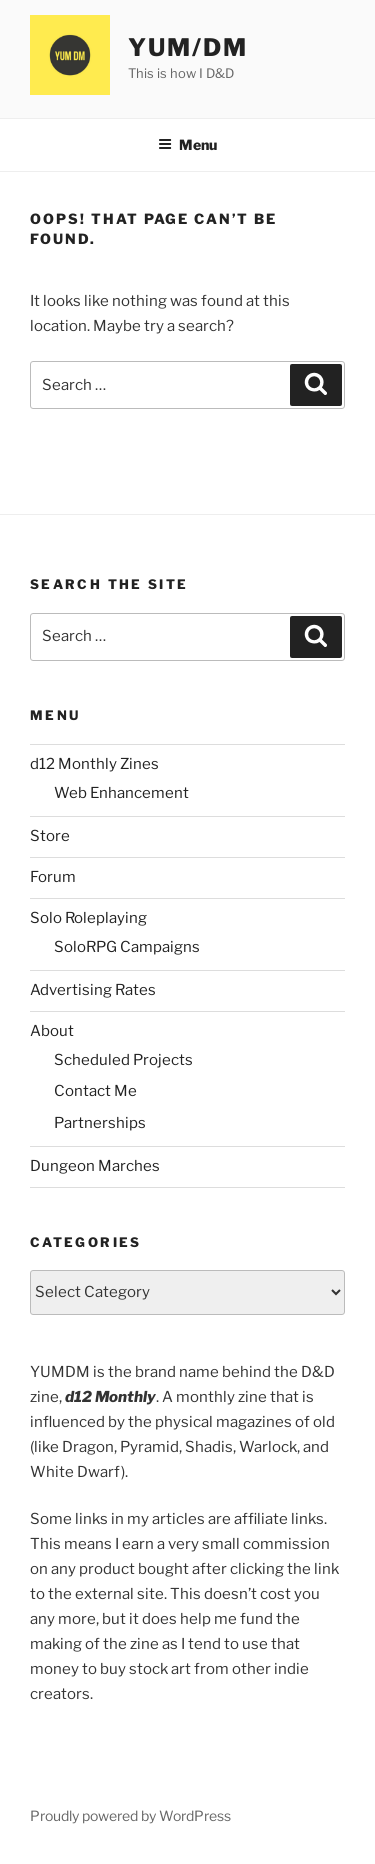 Image resolution: width=375 pixels, height=1864 pixels. I want to click on SoloRPG Campaigns, so click(127, 947).